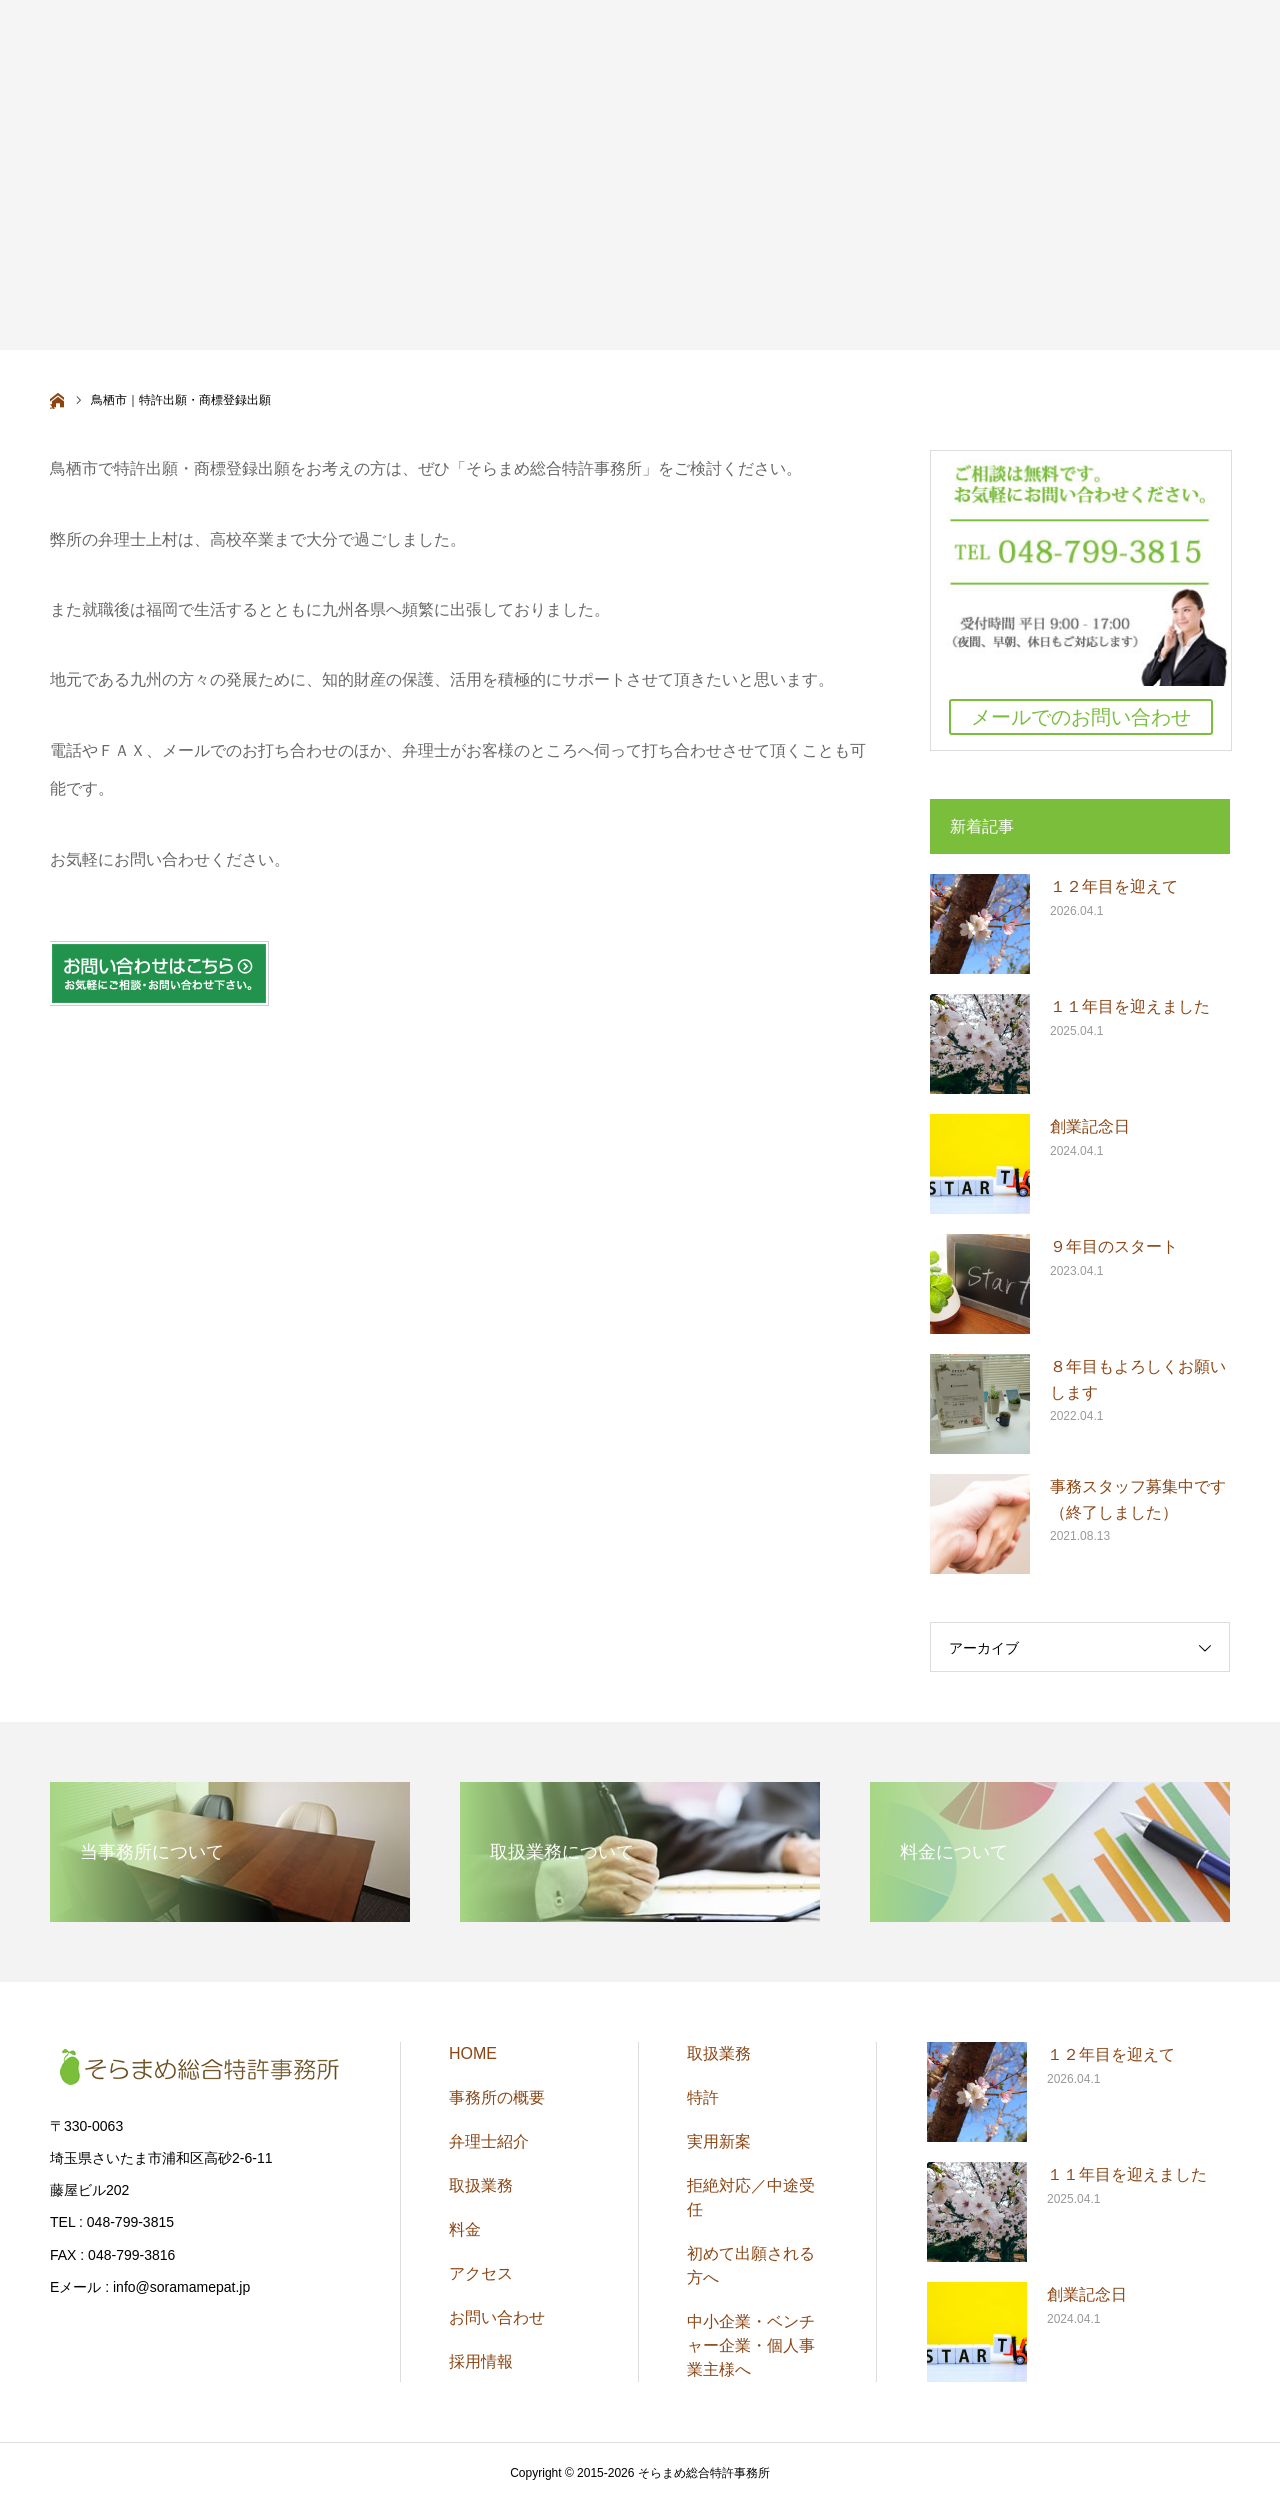  Describe the element at coordinates (1114, 1246) in the screenshot. I see `９年目のスタート` at that location.